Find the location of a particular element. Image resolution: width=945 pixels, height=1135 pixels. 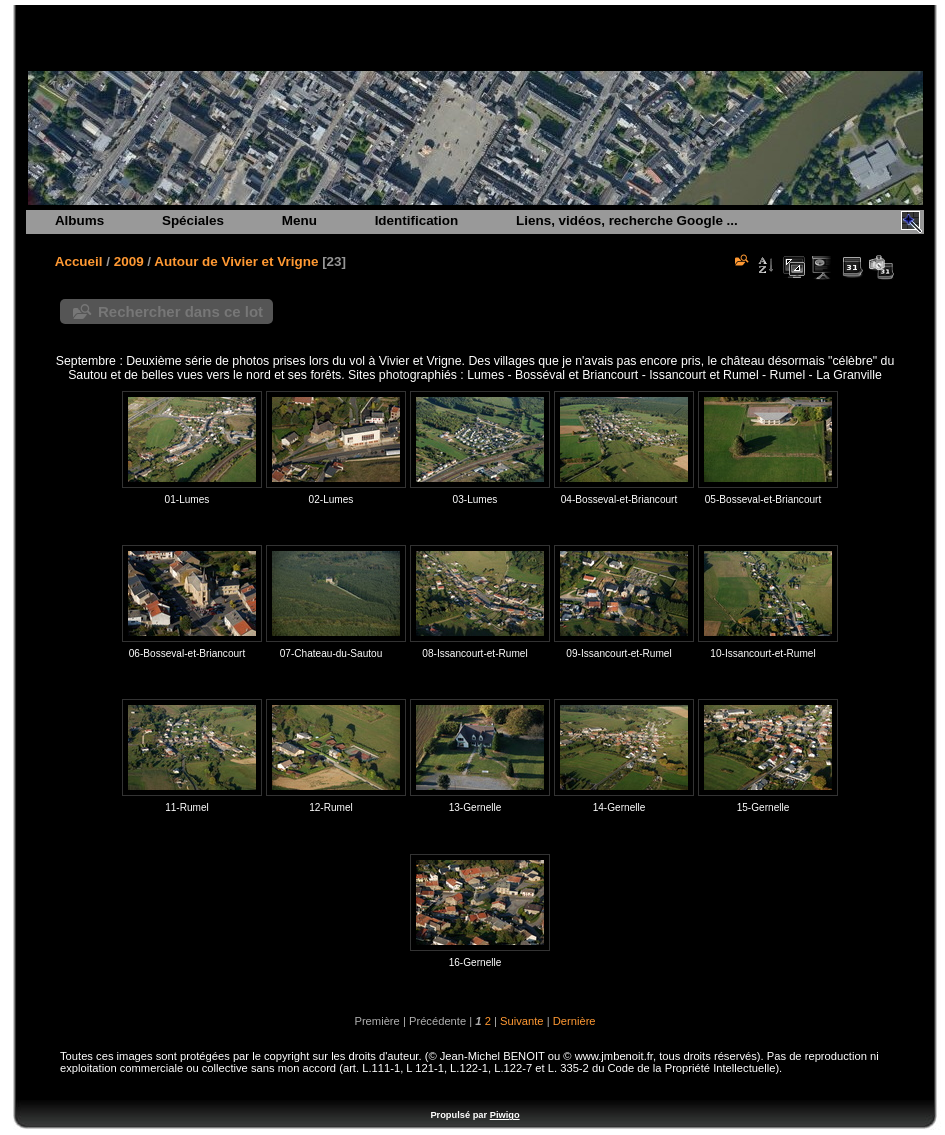

Dernière is located at coordinates (574, 1021).